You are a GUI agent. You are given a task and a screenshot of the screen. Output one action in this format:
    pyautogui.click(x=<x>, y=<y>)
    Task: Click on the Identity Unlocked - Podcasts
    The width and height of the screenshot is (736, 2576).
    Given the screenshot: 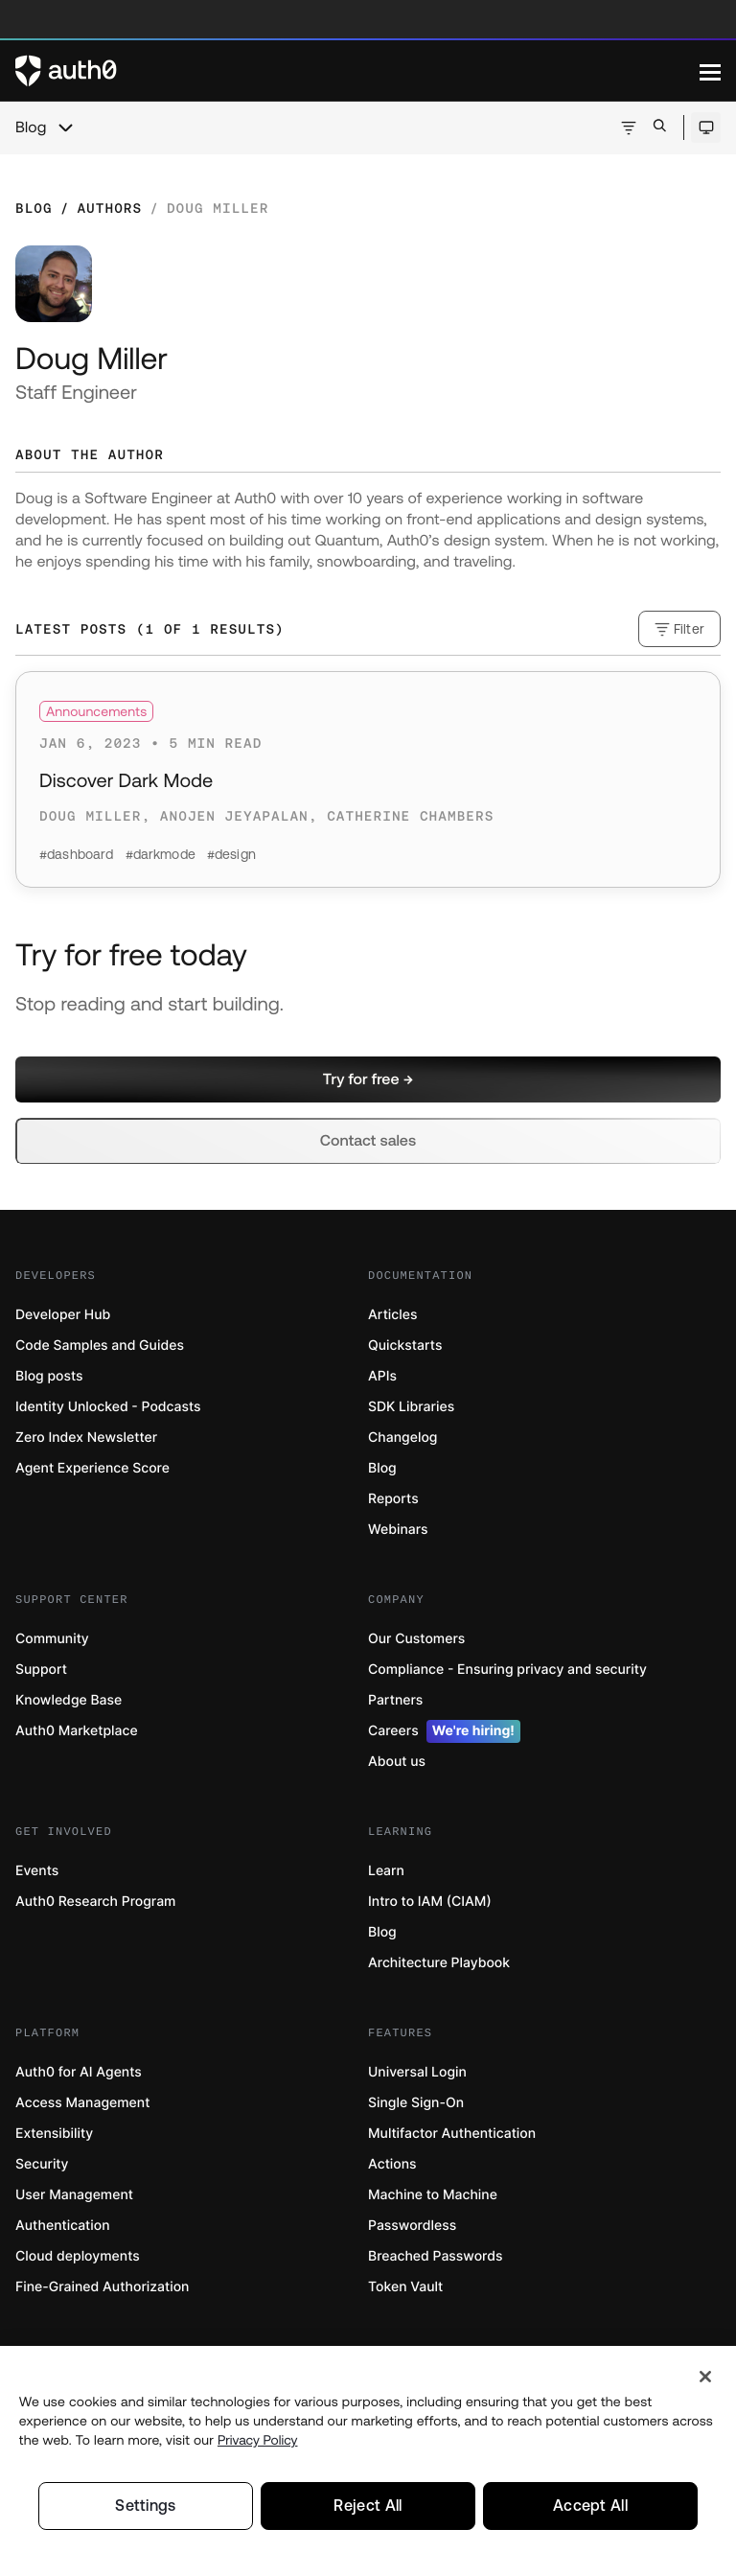 What is the action you would take?
    pyautogui.click(x=108, y=1407)
    